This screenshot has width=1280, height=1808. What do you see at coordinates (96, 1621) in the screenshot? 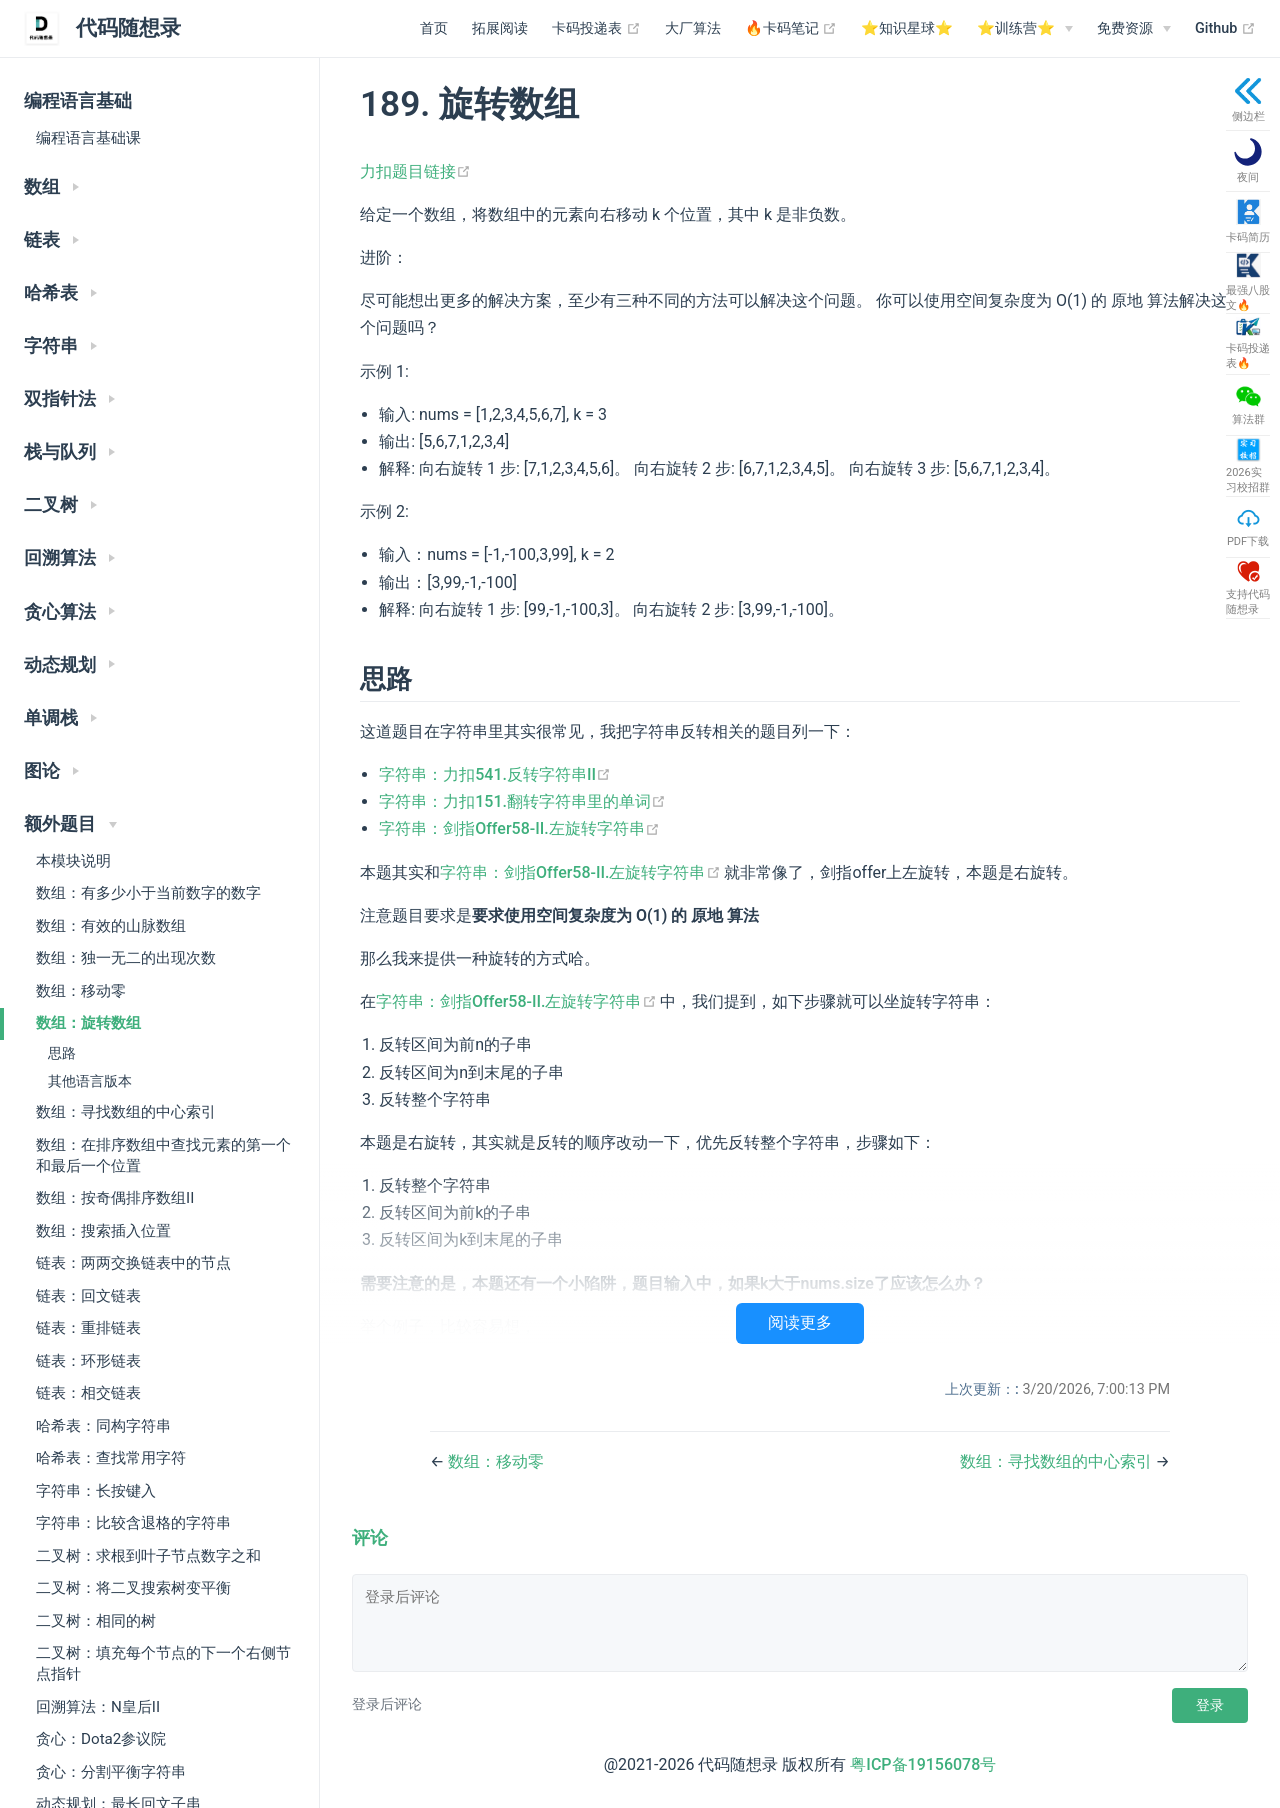
I see `二叉树：相同的树` at bounding box center [96, 1621].